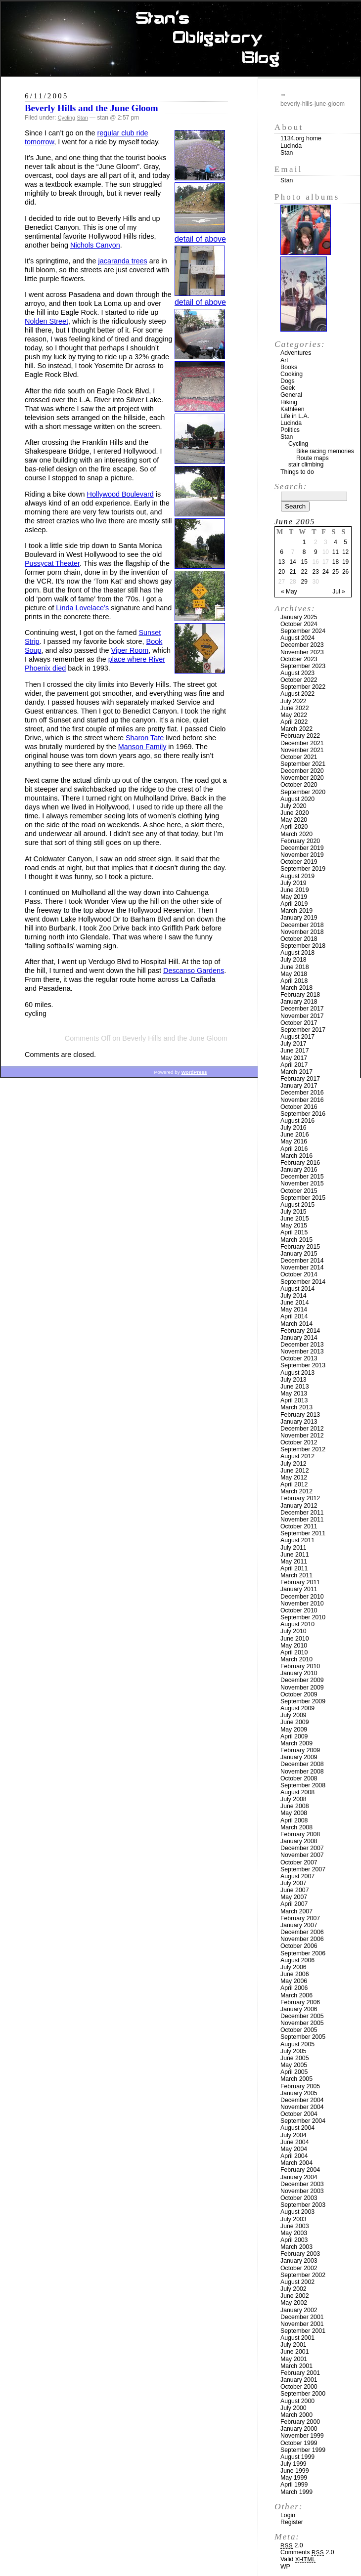  I want to click on May 2011, so click(293, 1561).